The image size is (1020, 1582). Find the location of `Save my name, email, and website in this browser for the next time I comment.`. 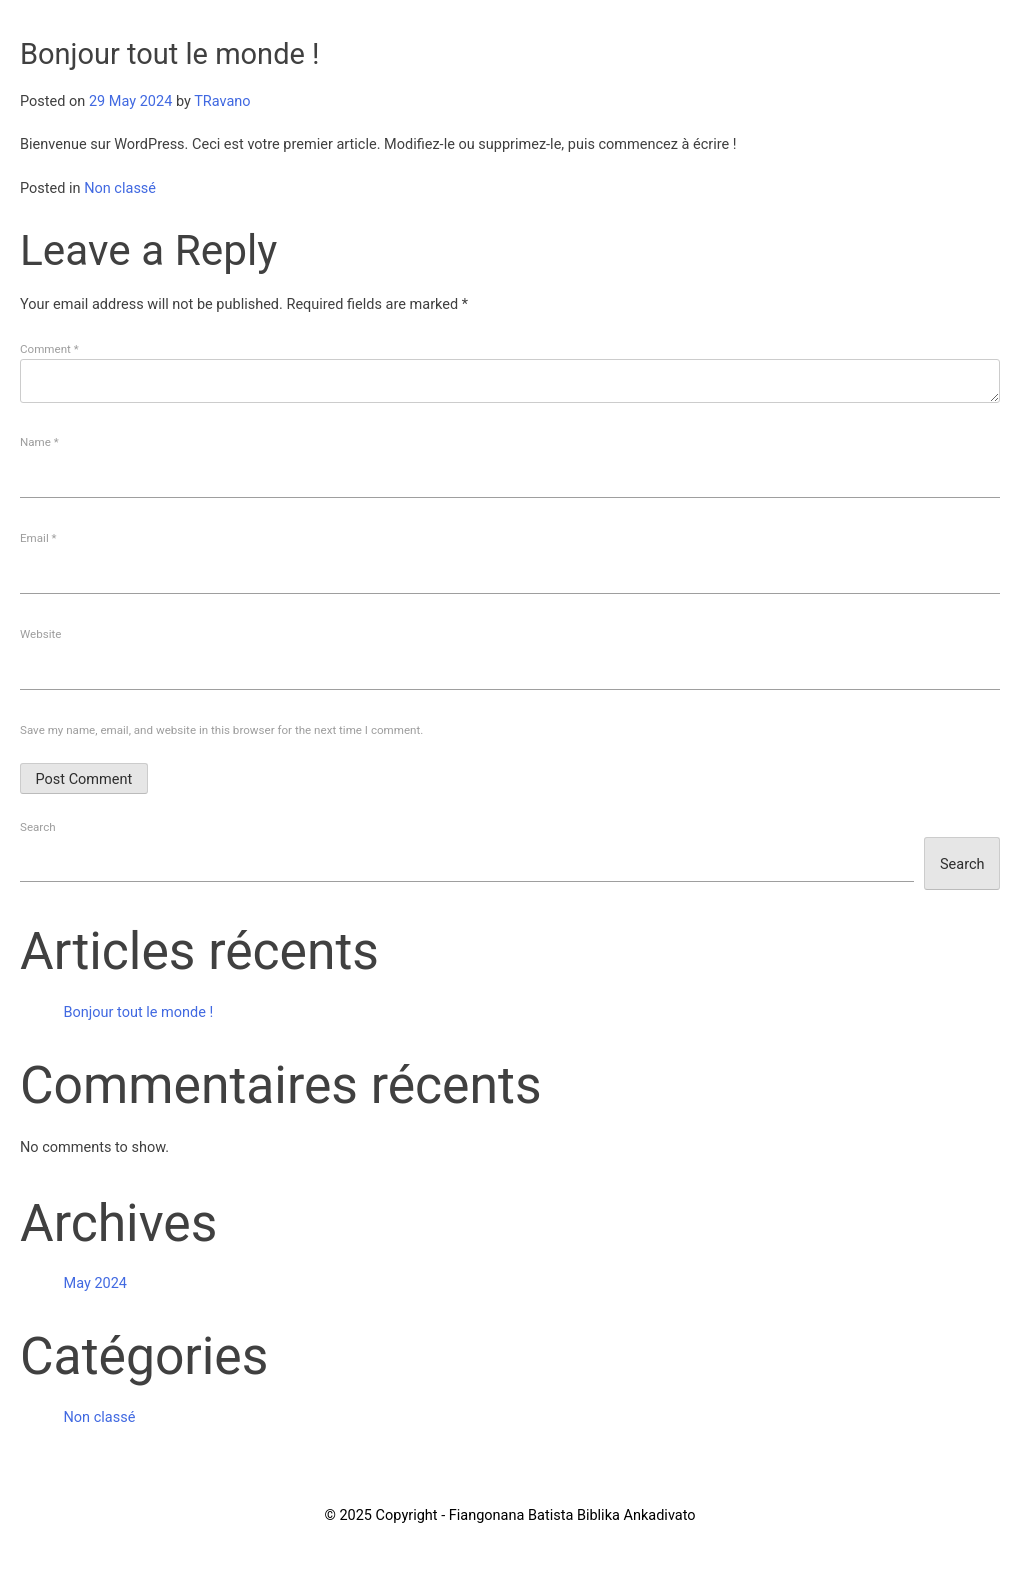

Save my name, email, and website in this browser for the next time I comment. is located at coordinates (221, 730).